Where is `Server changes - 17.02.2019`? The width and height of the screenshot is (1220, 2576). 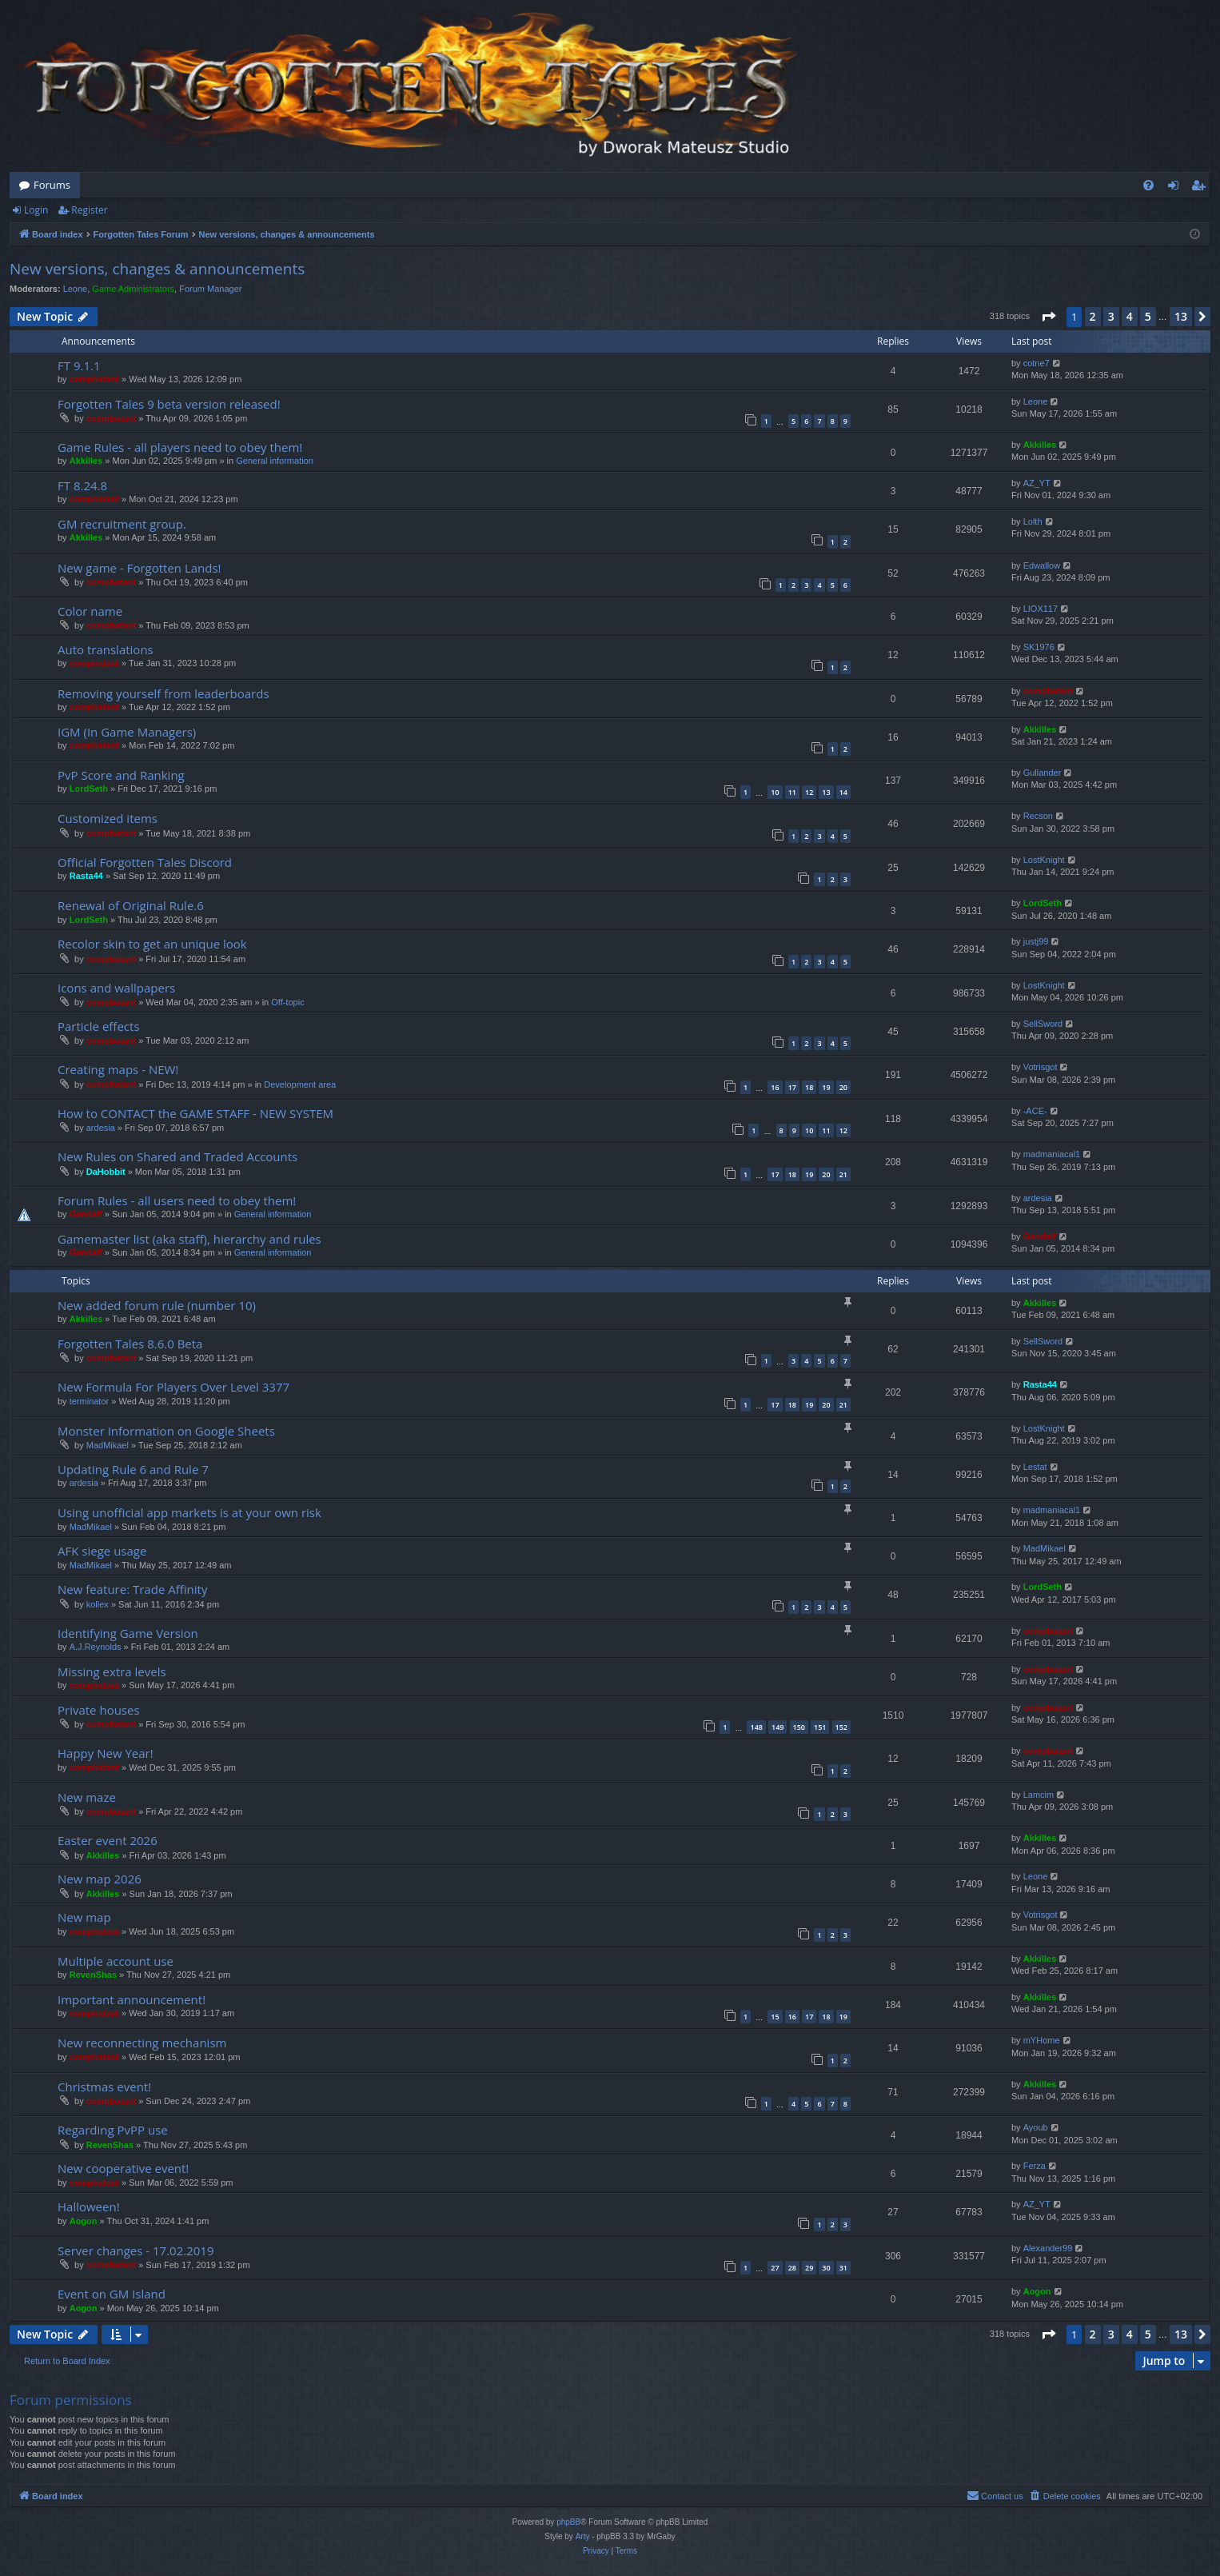
Server changes - 17.02.2019 is located at coordinates (135, 2250).